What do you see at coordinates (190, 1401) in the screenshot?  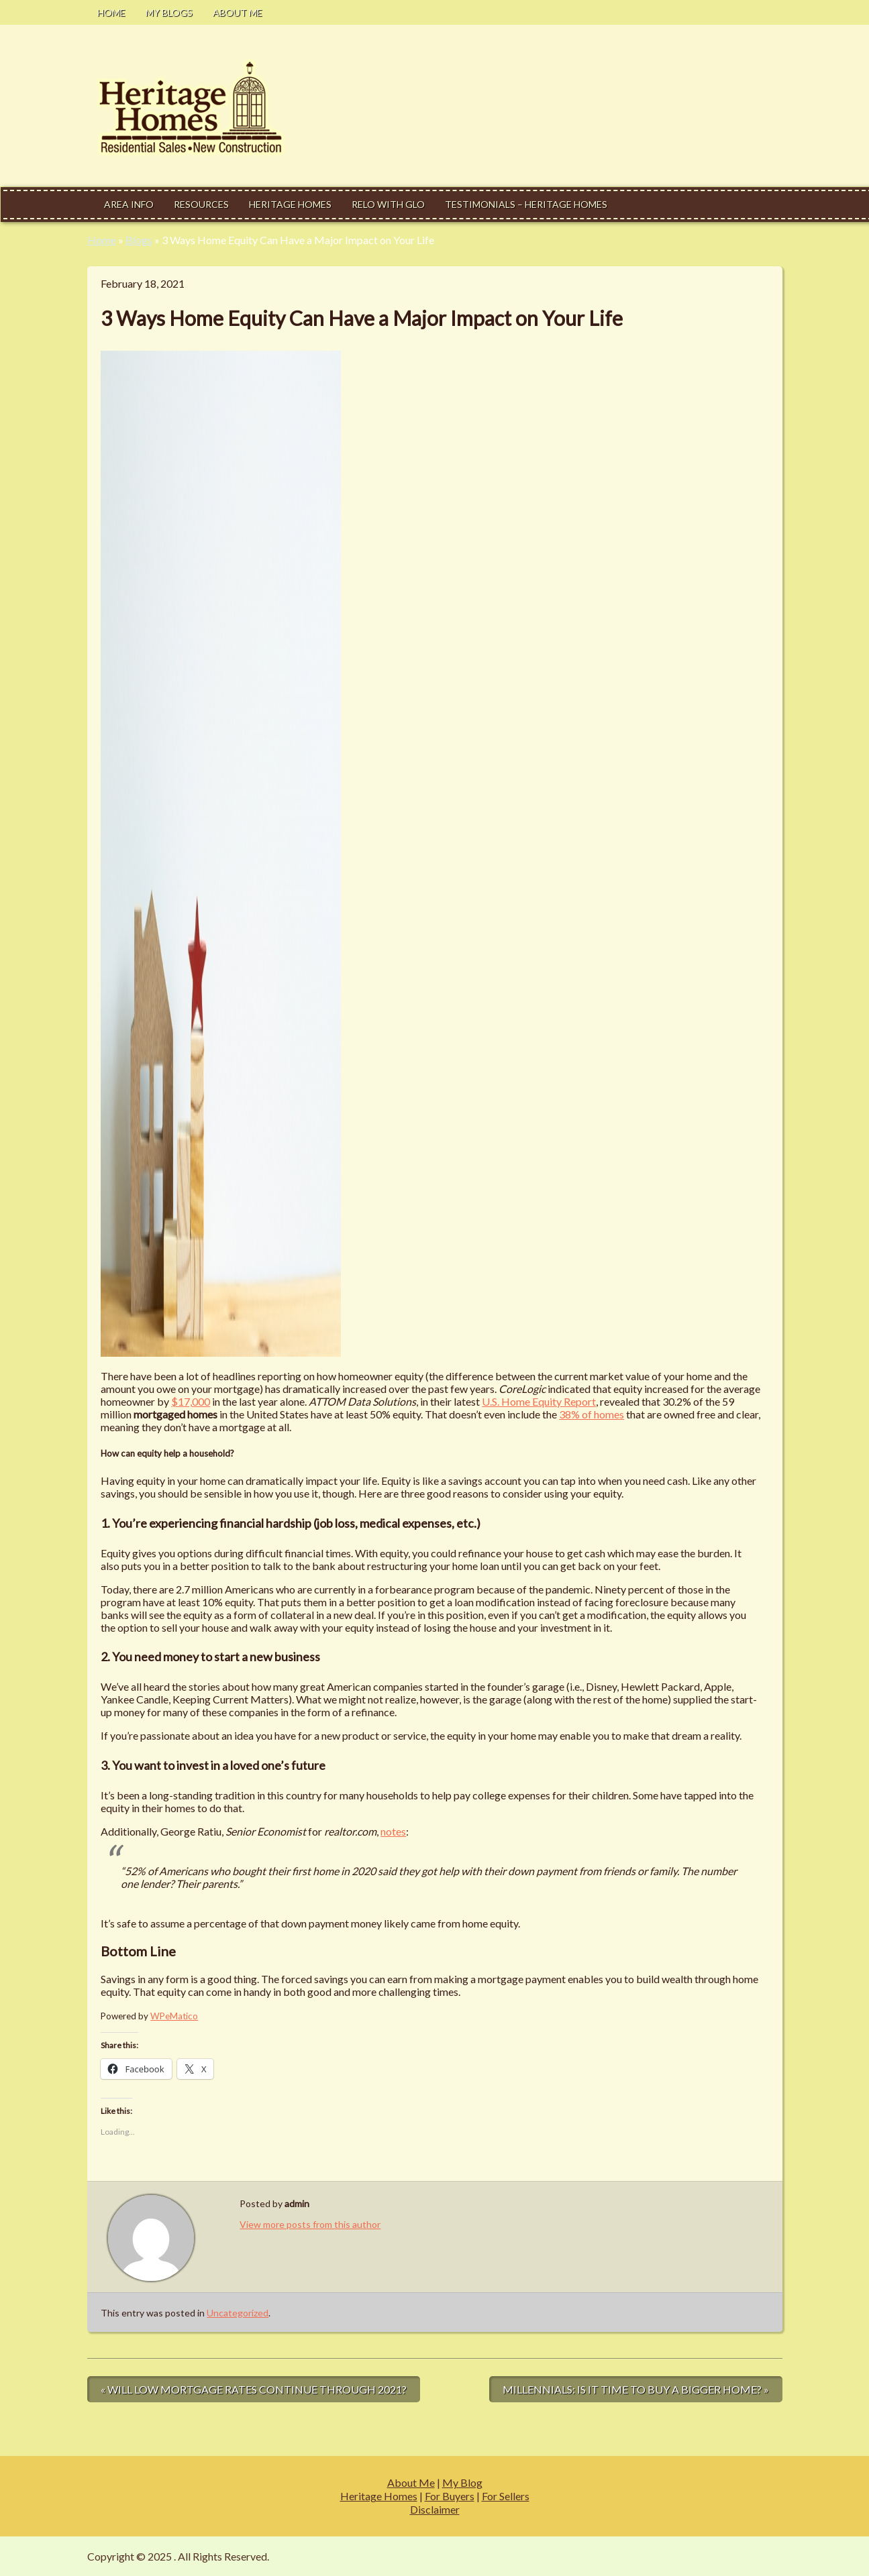 I see `$17,000` at bounding box center [190, 1401].